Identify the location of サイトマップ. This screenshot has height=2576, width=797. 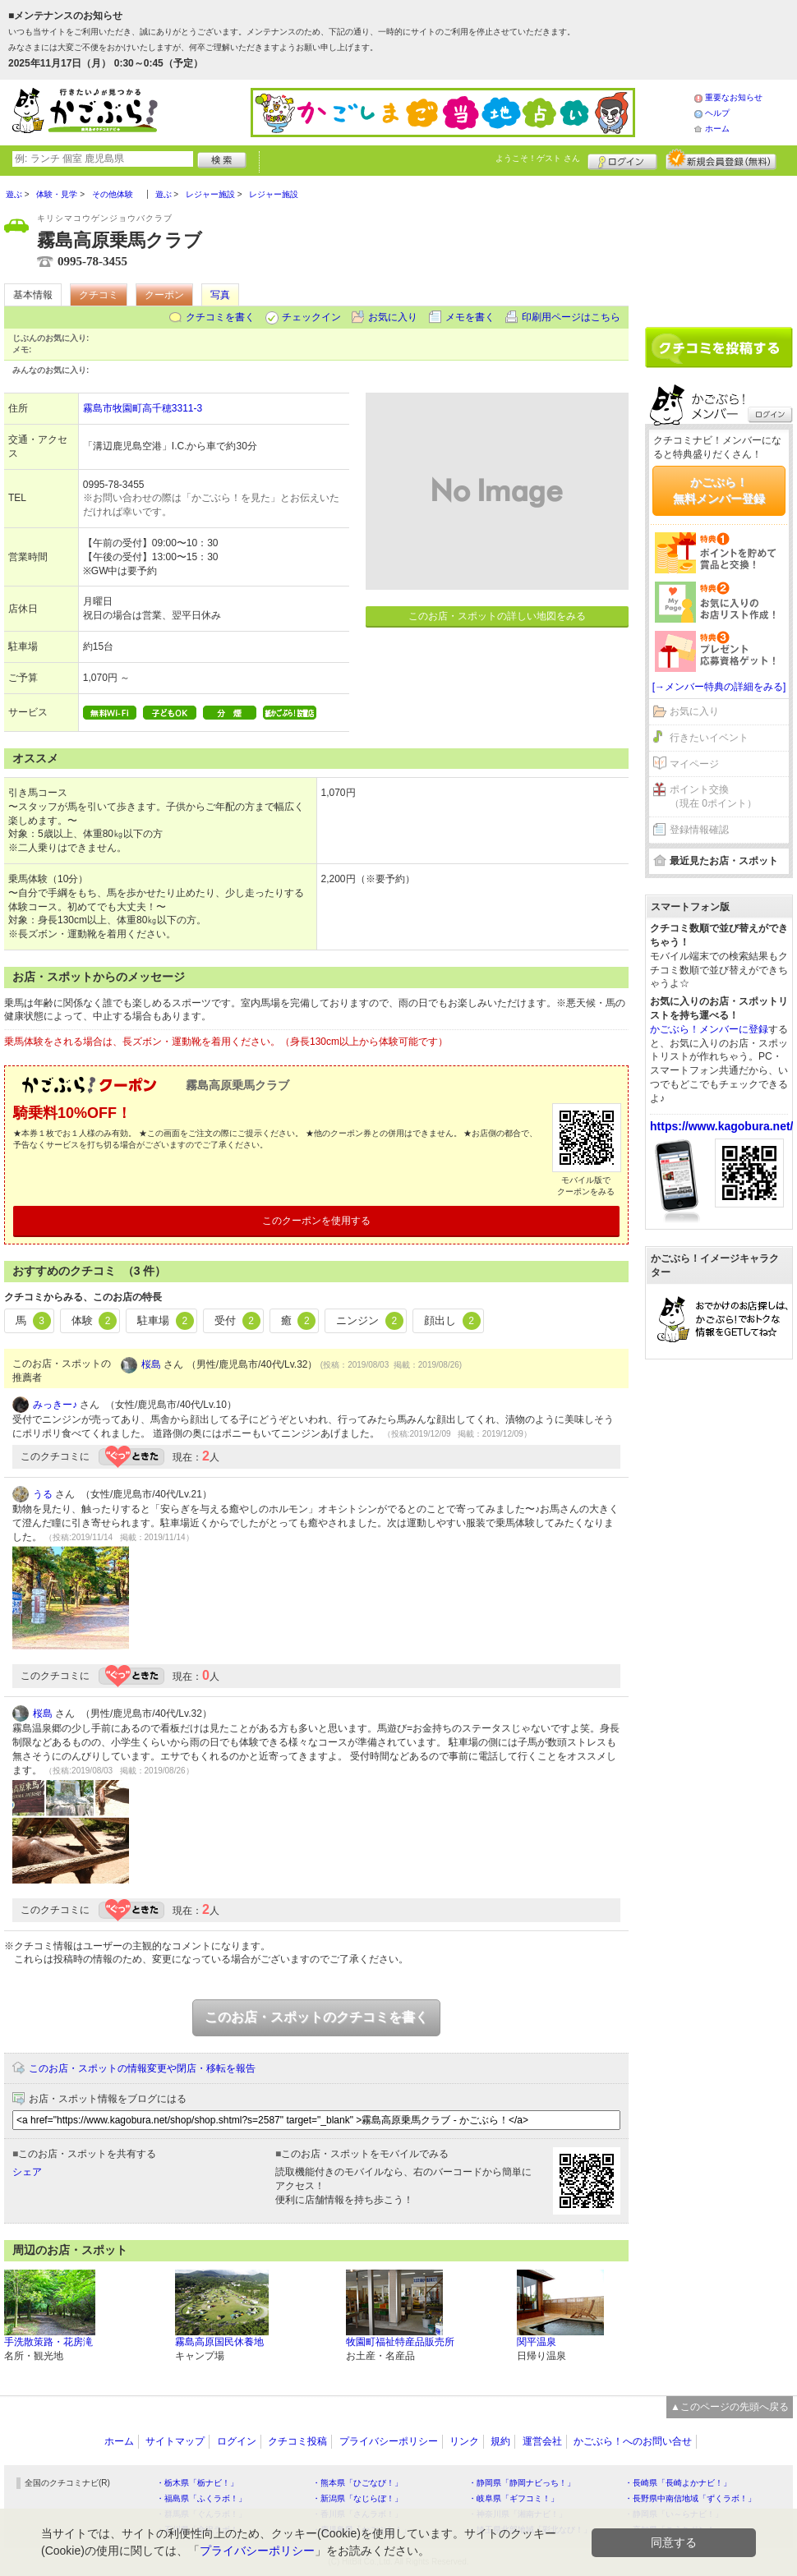
(175, 2441).